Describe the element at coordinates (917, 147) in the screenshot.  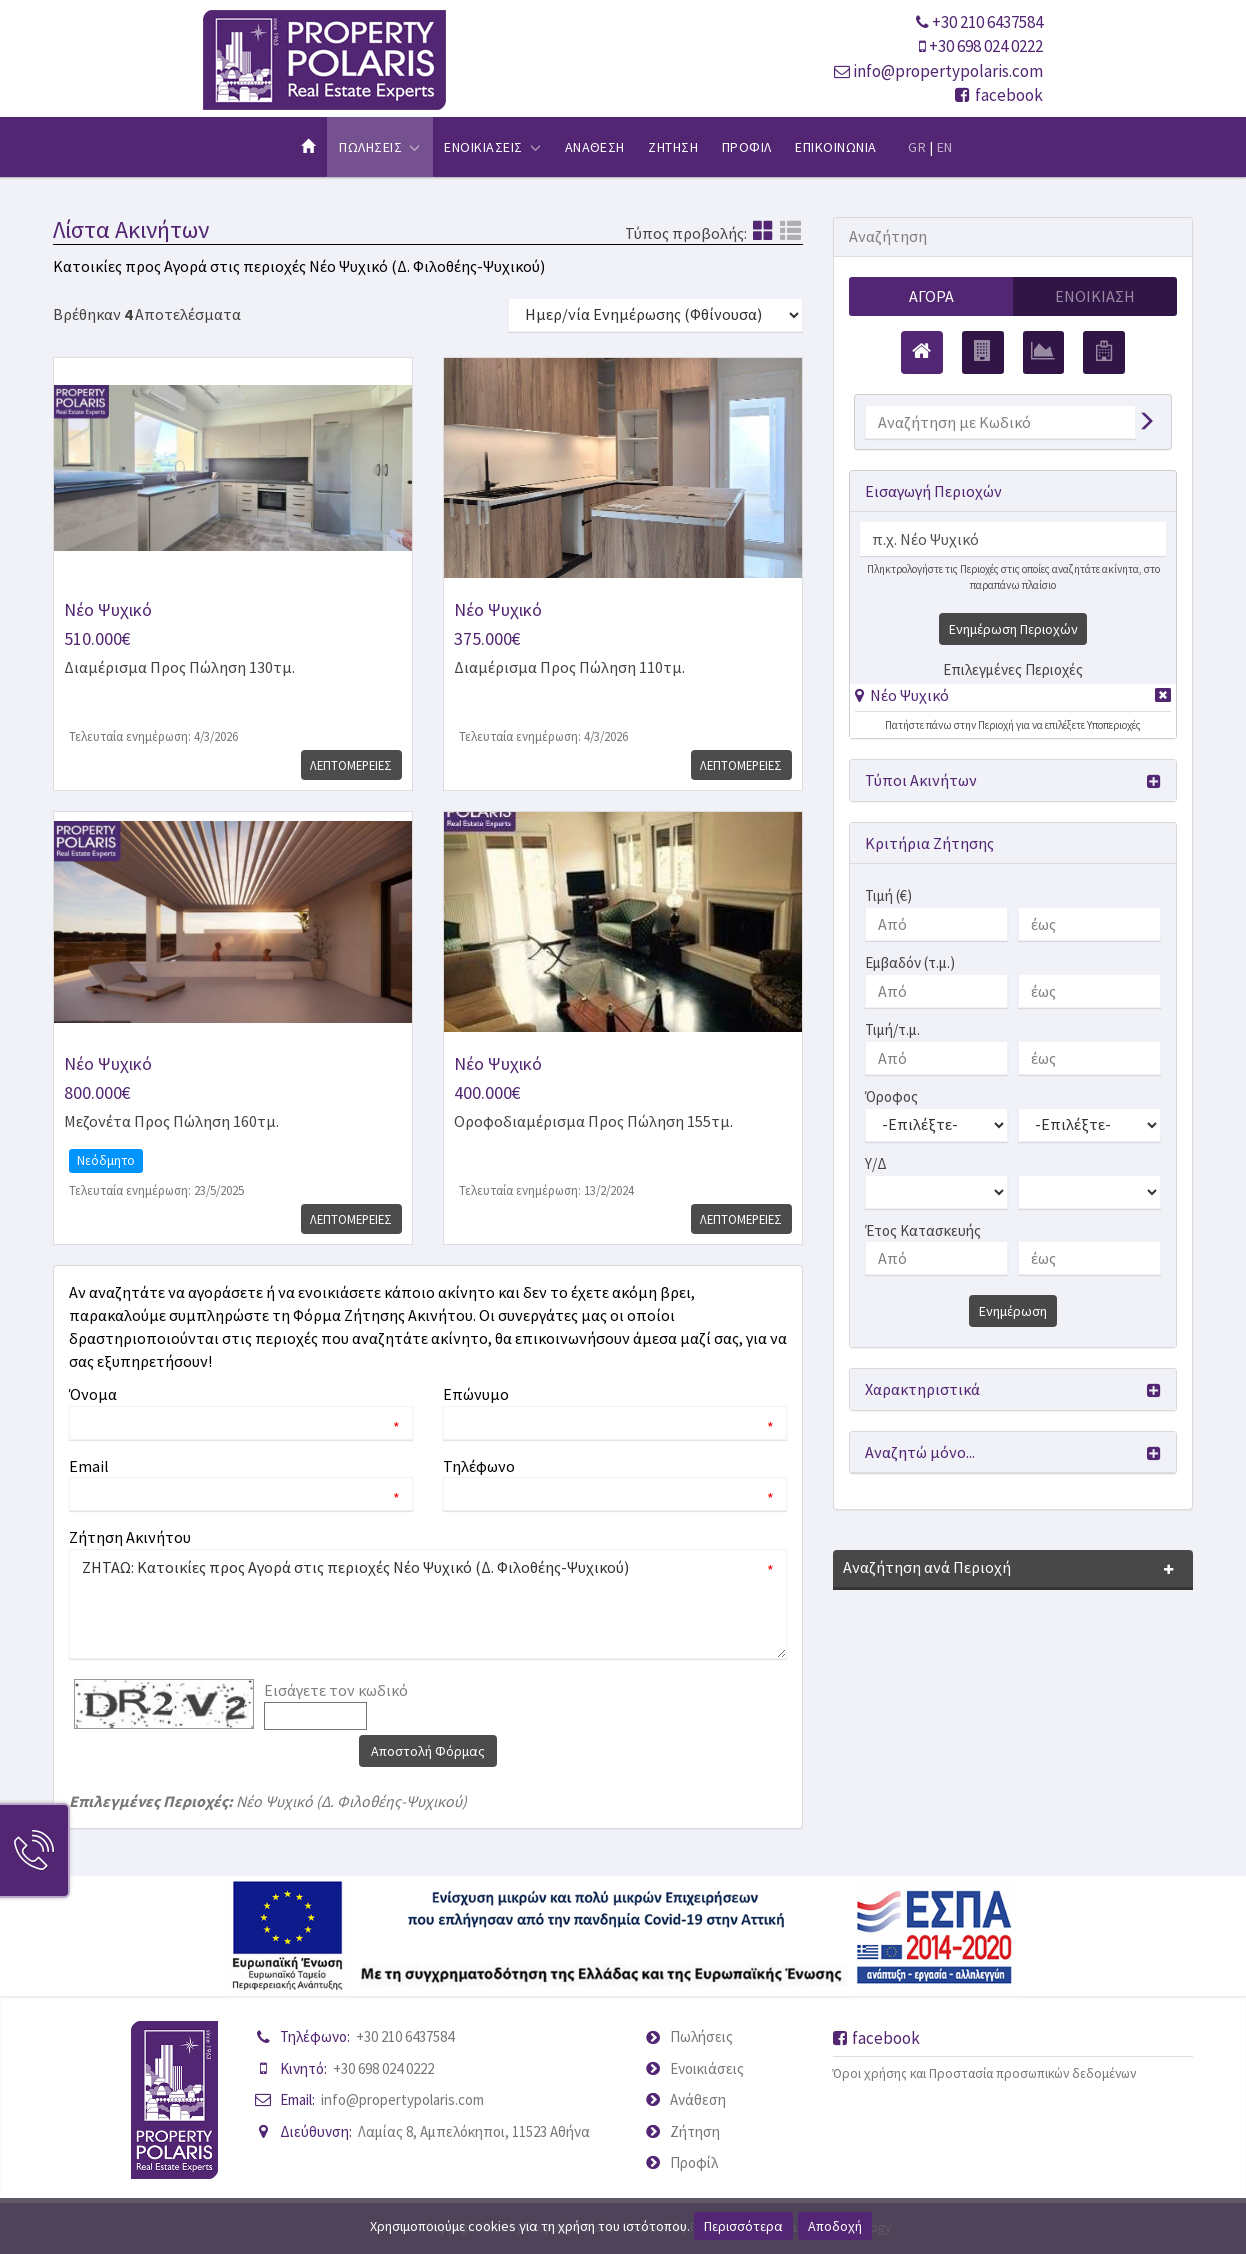
I see `GR` at that location.